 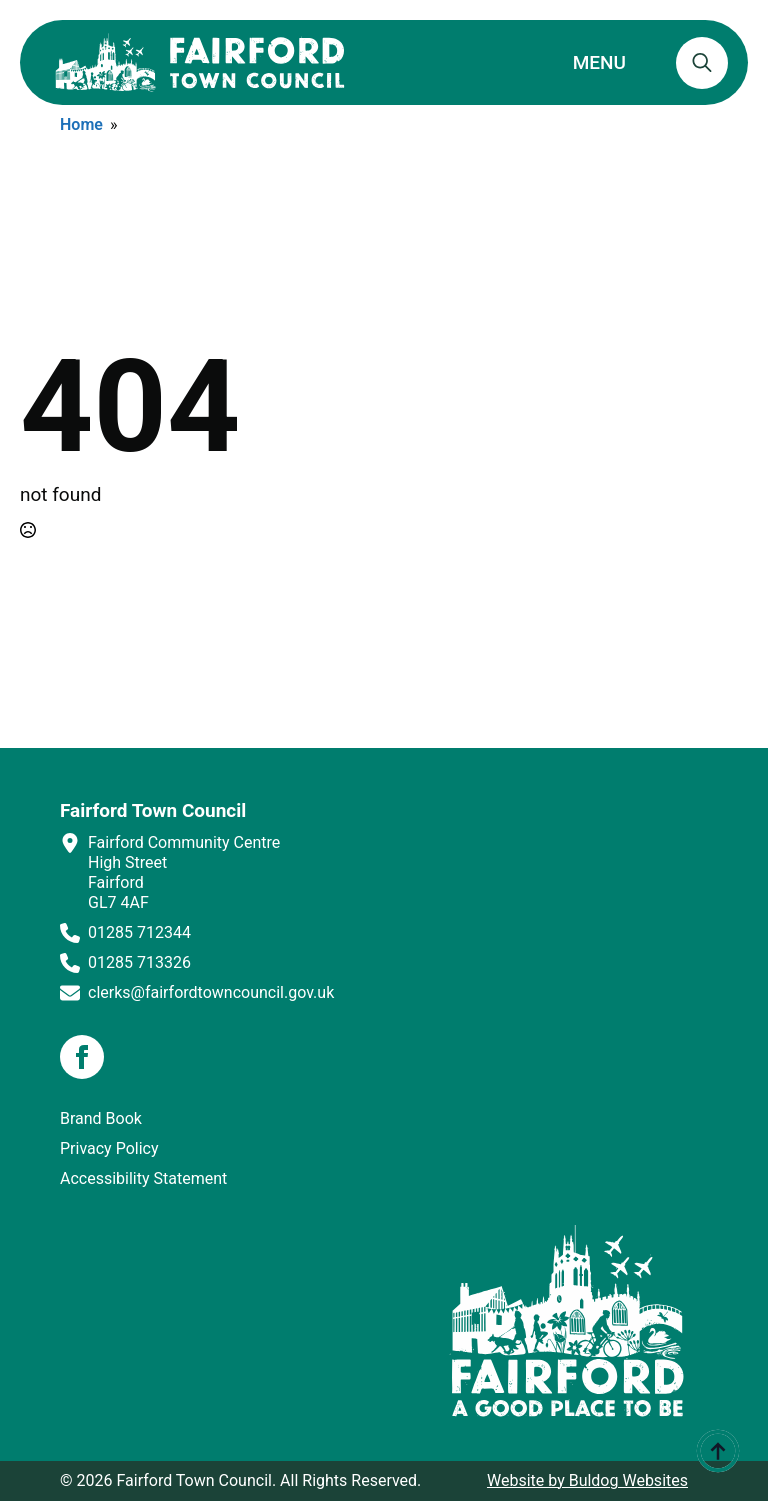 What do you see at coordinates (82, 1057) in the screenshot?
I see `[facebook]` at bounding box center [82, 1057].